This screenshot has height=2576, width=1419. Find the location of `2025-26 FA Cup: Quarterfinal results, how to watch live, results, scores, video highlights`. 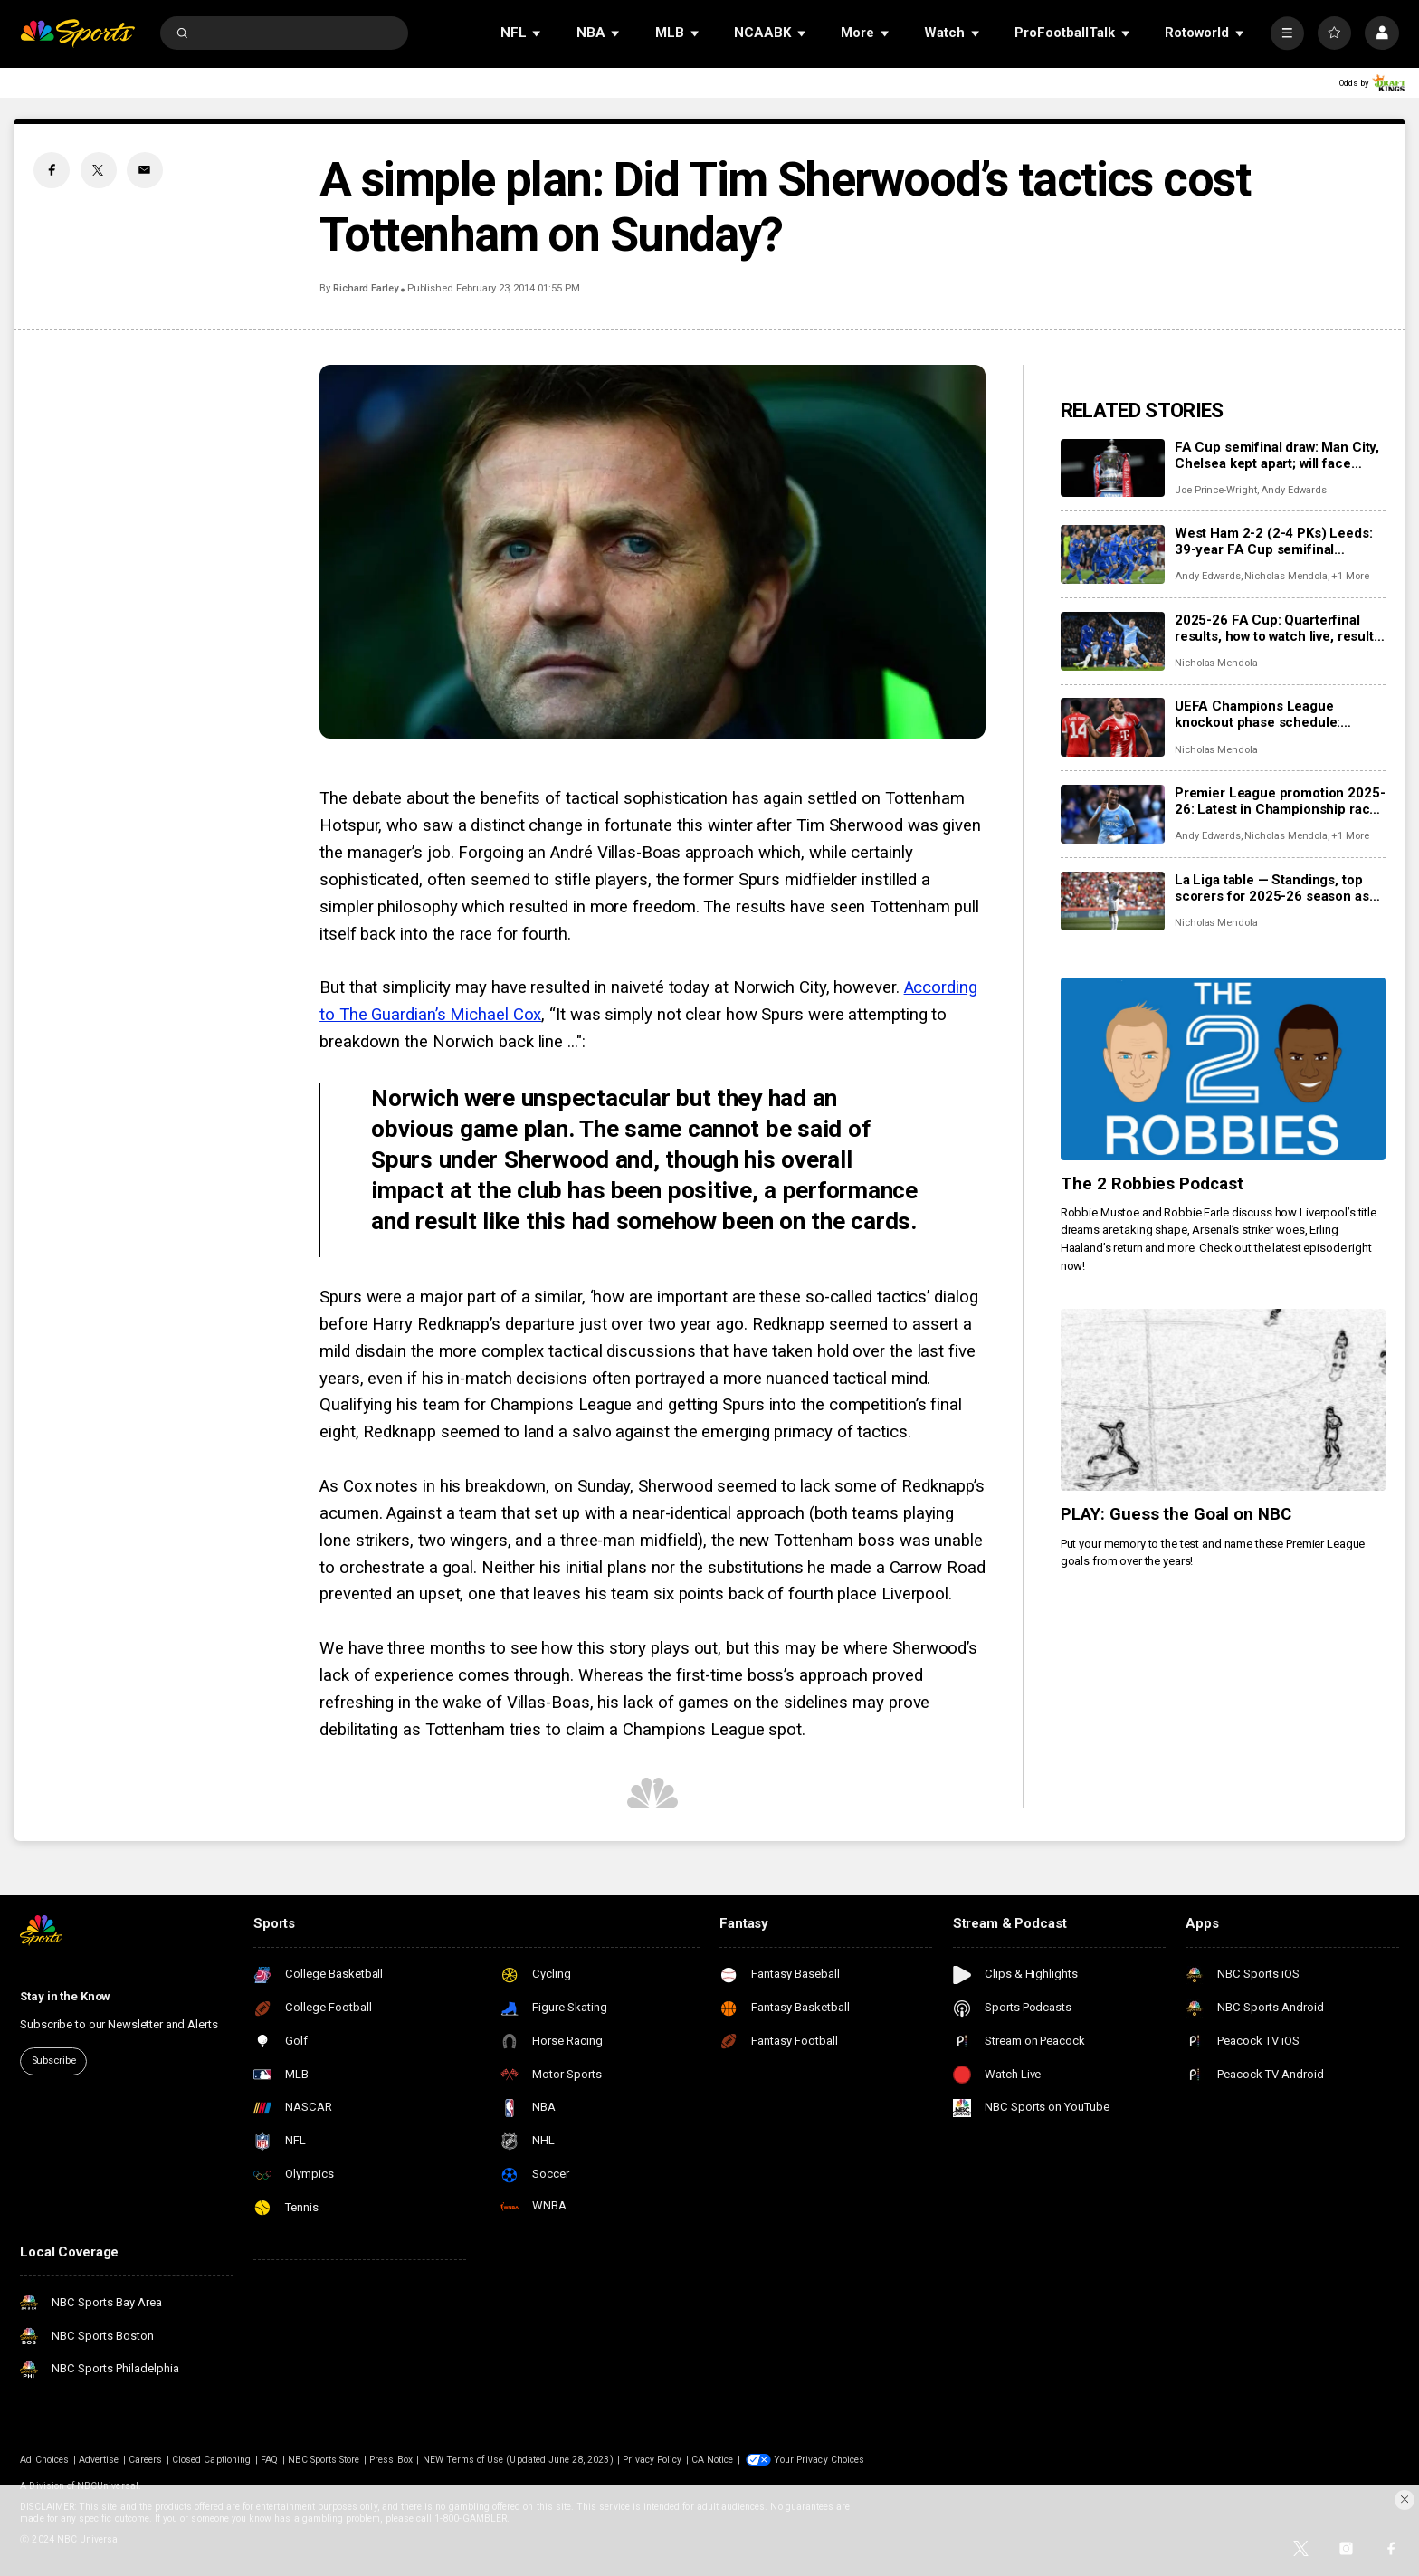

2025-26 FA Cup: Quarterfinal results, how to watch live, results, scores, video highlights is located at coordinates (1280, 628).